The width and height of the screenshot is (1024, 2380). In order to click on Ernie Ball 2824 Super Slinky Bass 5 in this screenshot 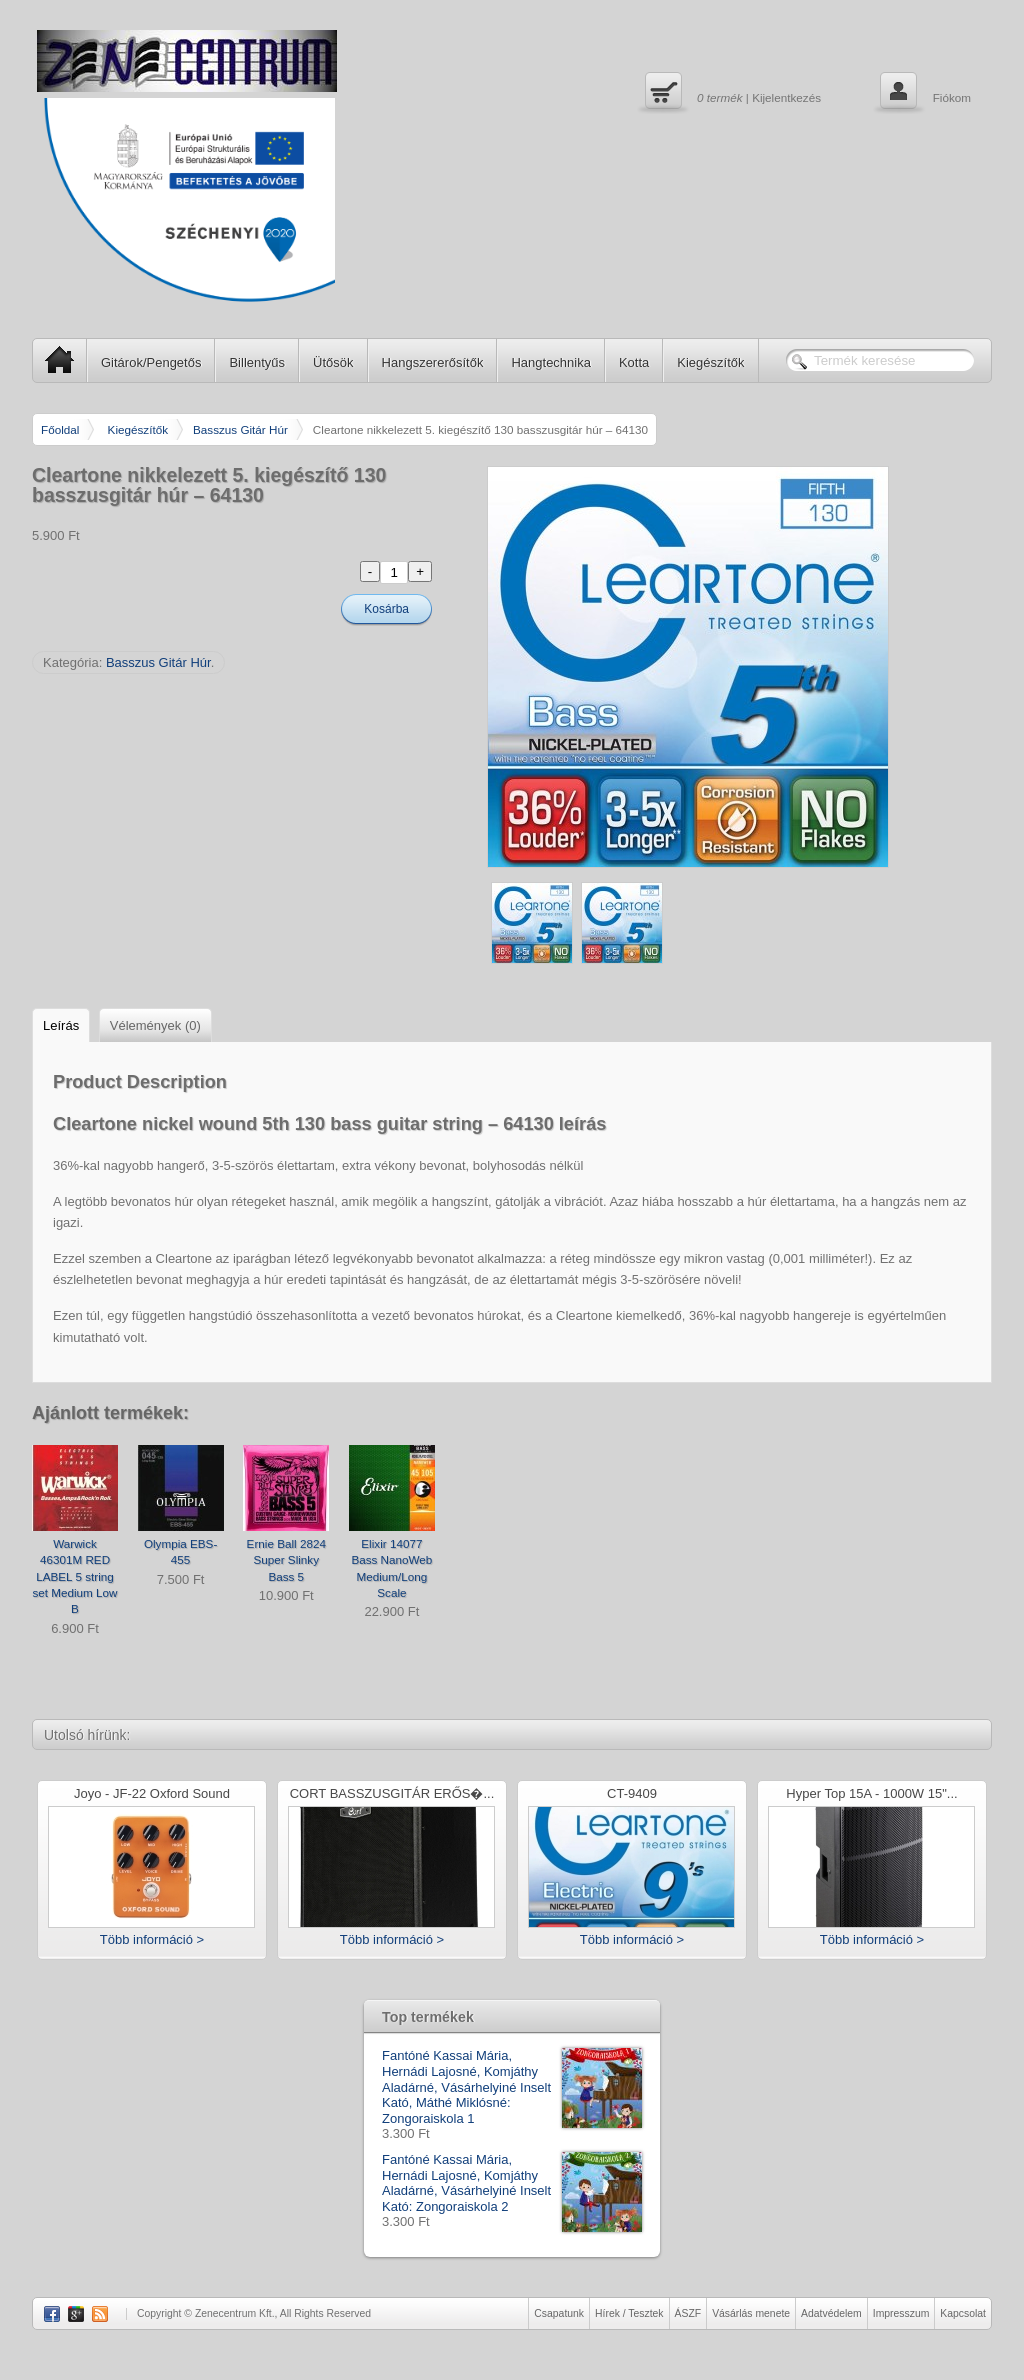, I will do `click(286, 1560)`.